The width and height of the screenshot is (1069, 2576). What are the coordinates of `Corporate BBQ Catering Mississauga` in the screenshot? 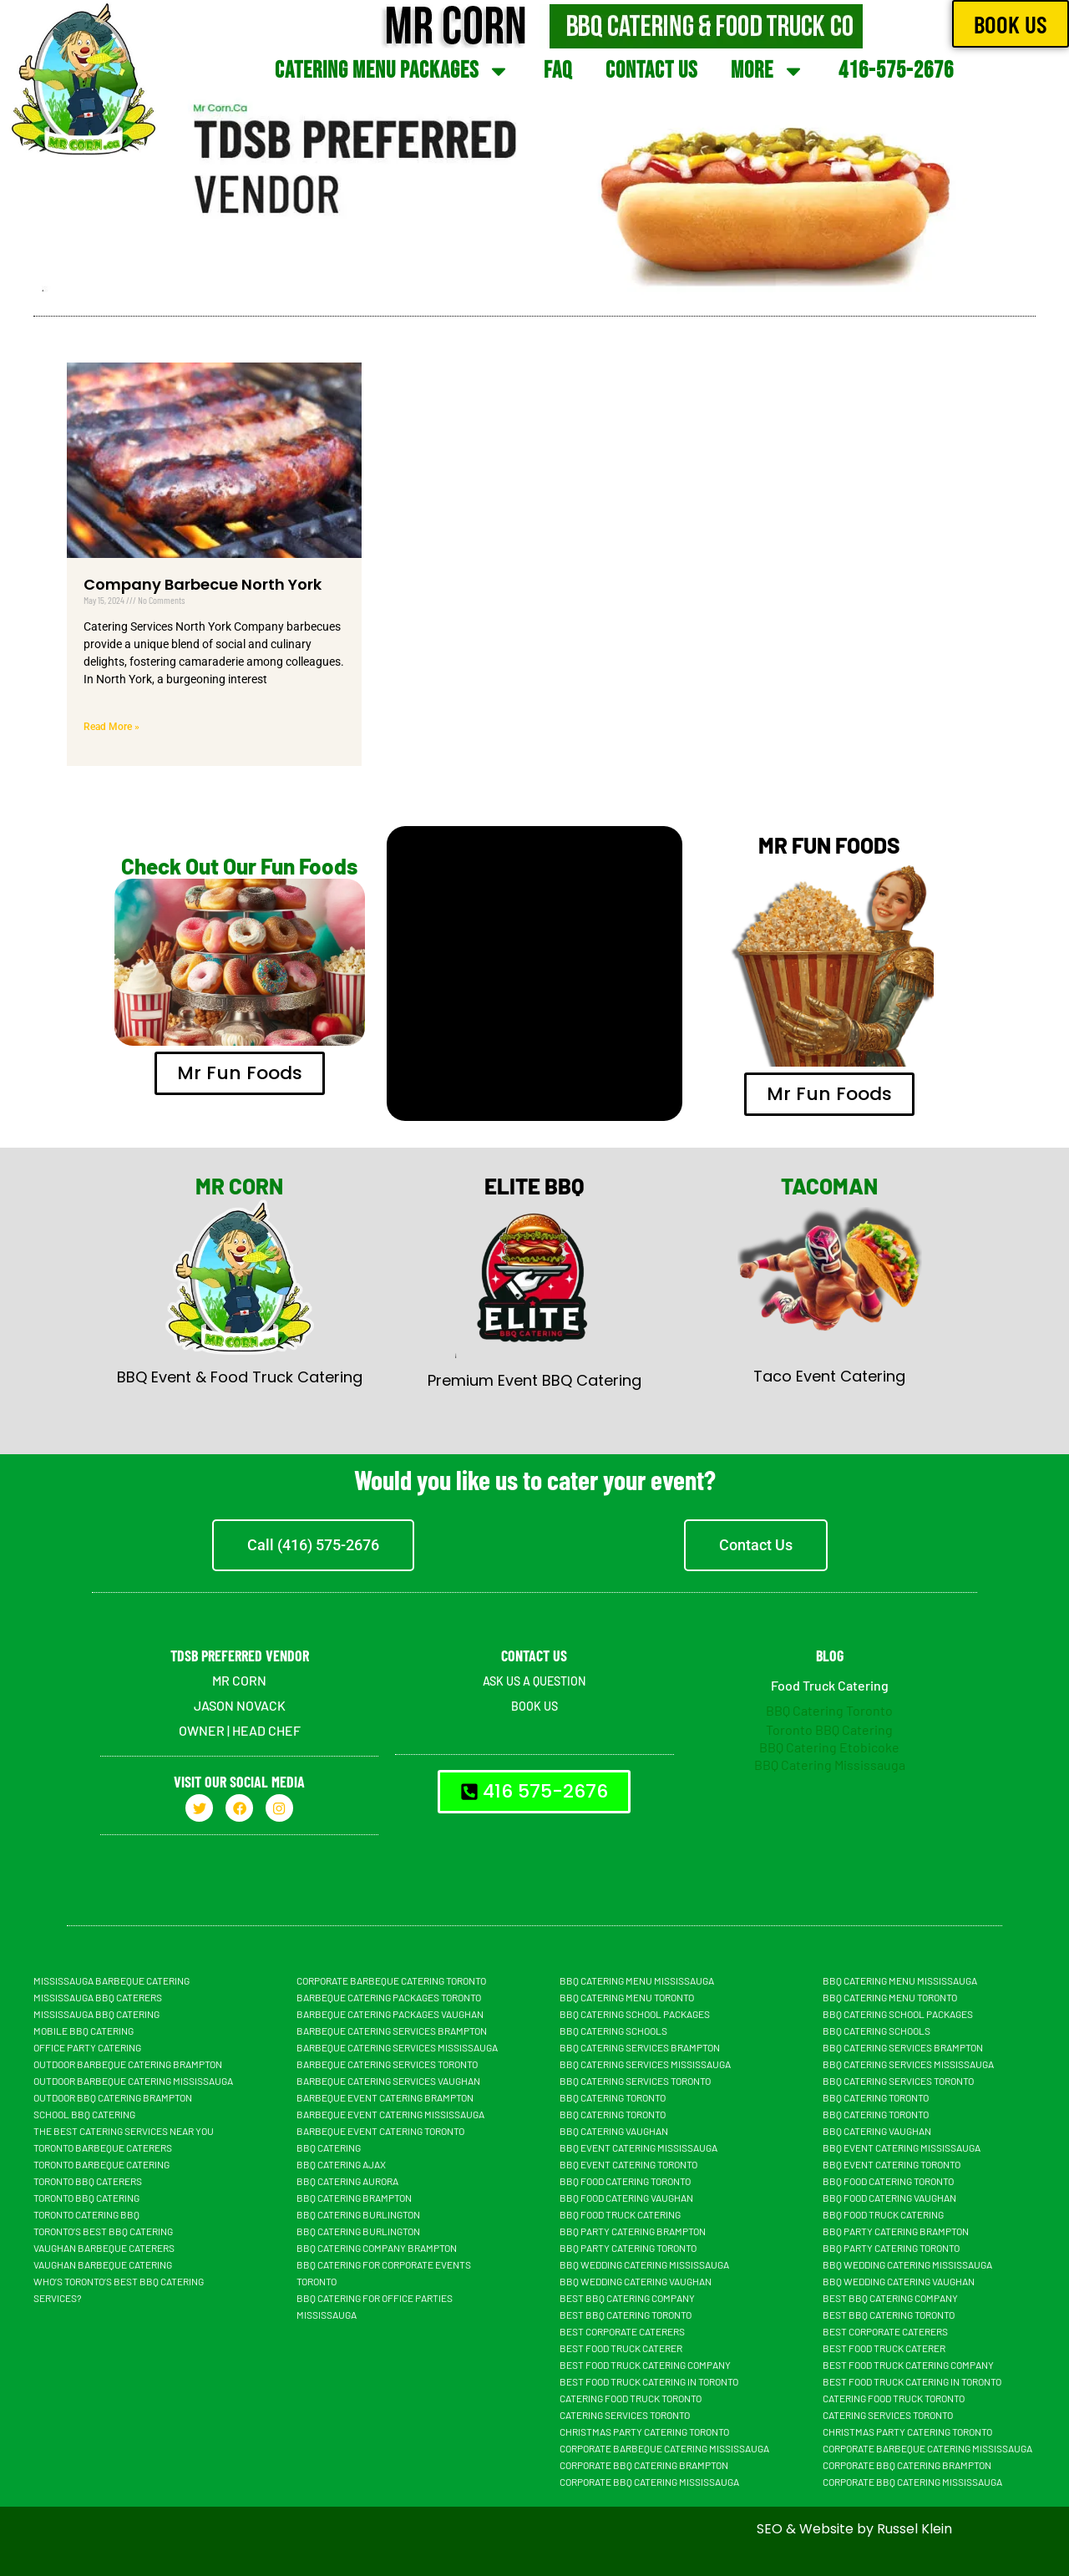 It's located at (649, 2481).